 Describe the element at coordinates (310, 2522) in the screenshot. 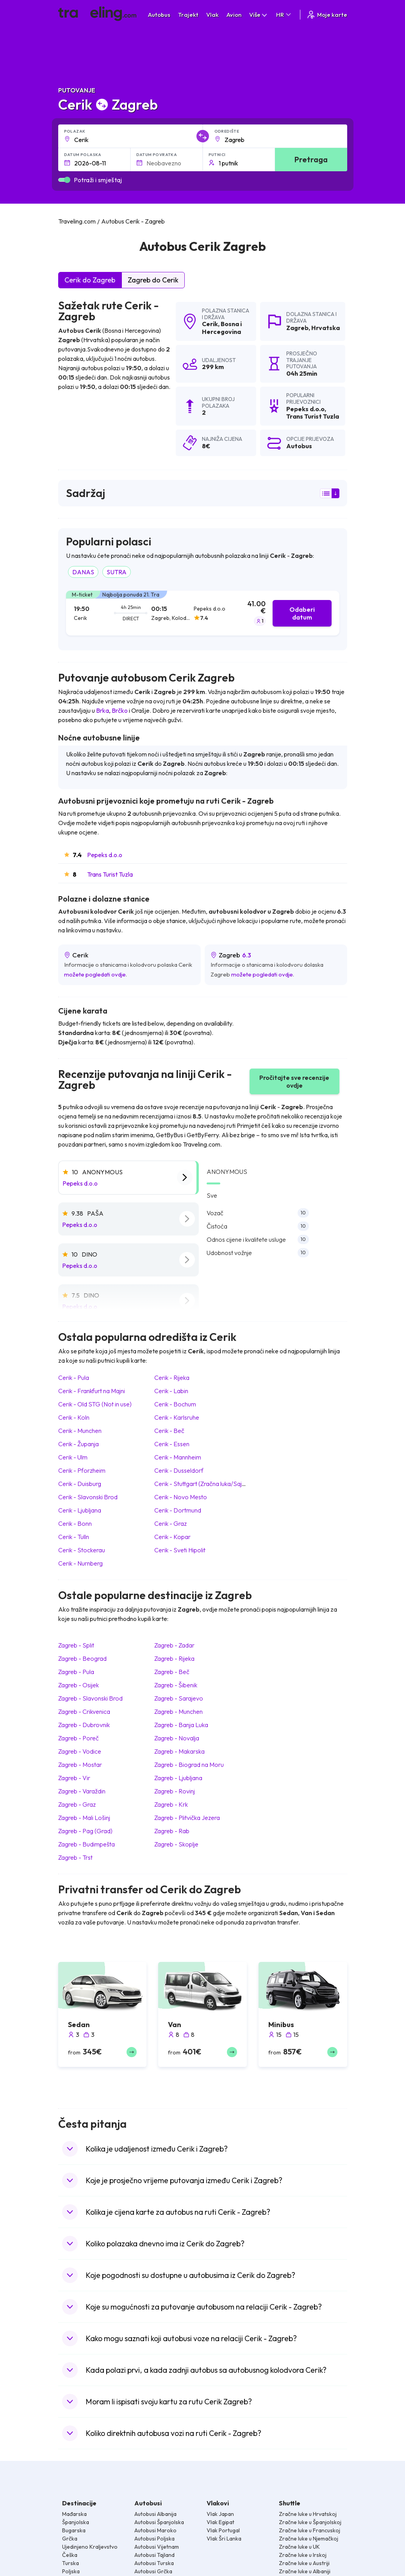

I see `Zračne luke u Španjolskoj` at that location.